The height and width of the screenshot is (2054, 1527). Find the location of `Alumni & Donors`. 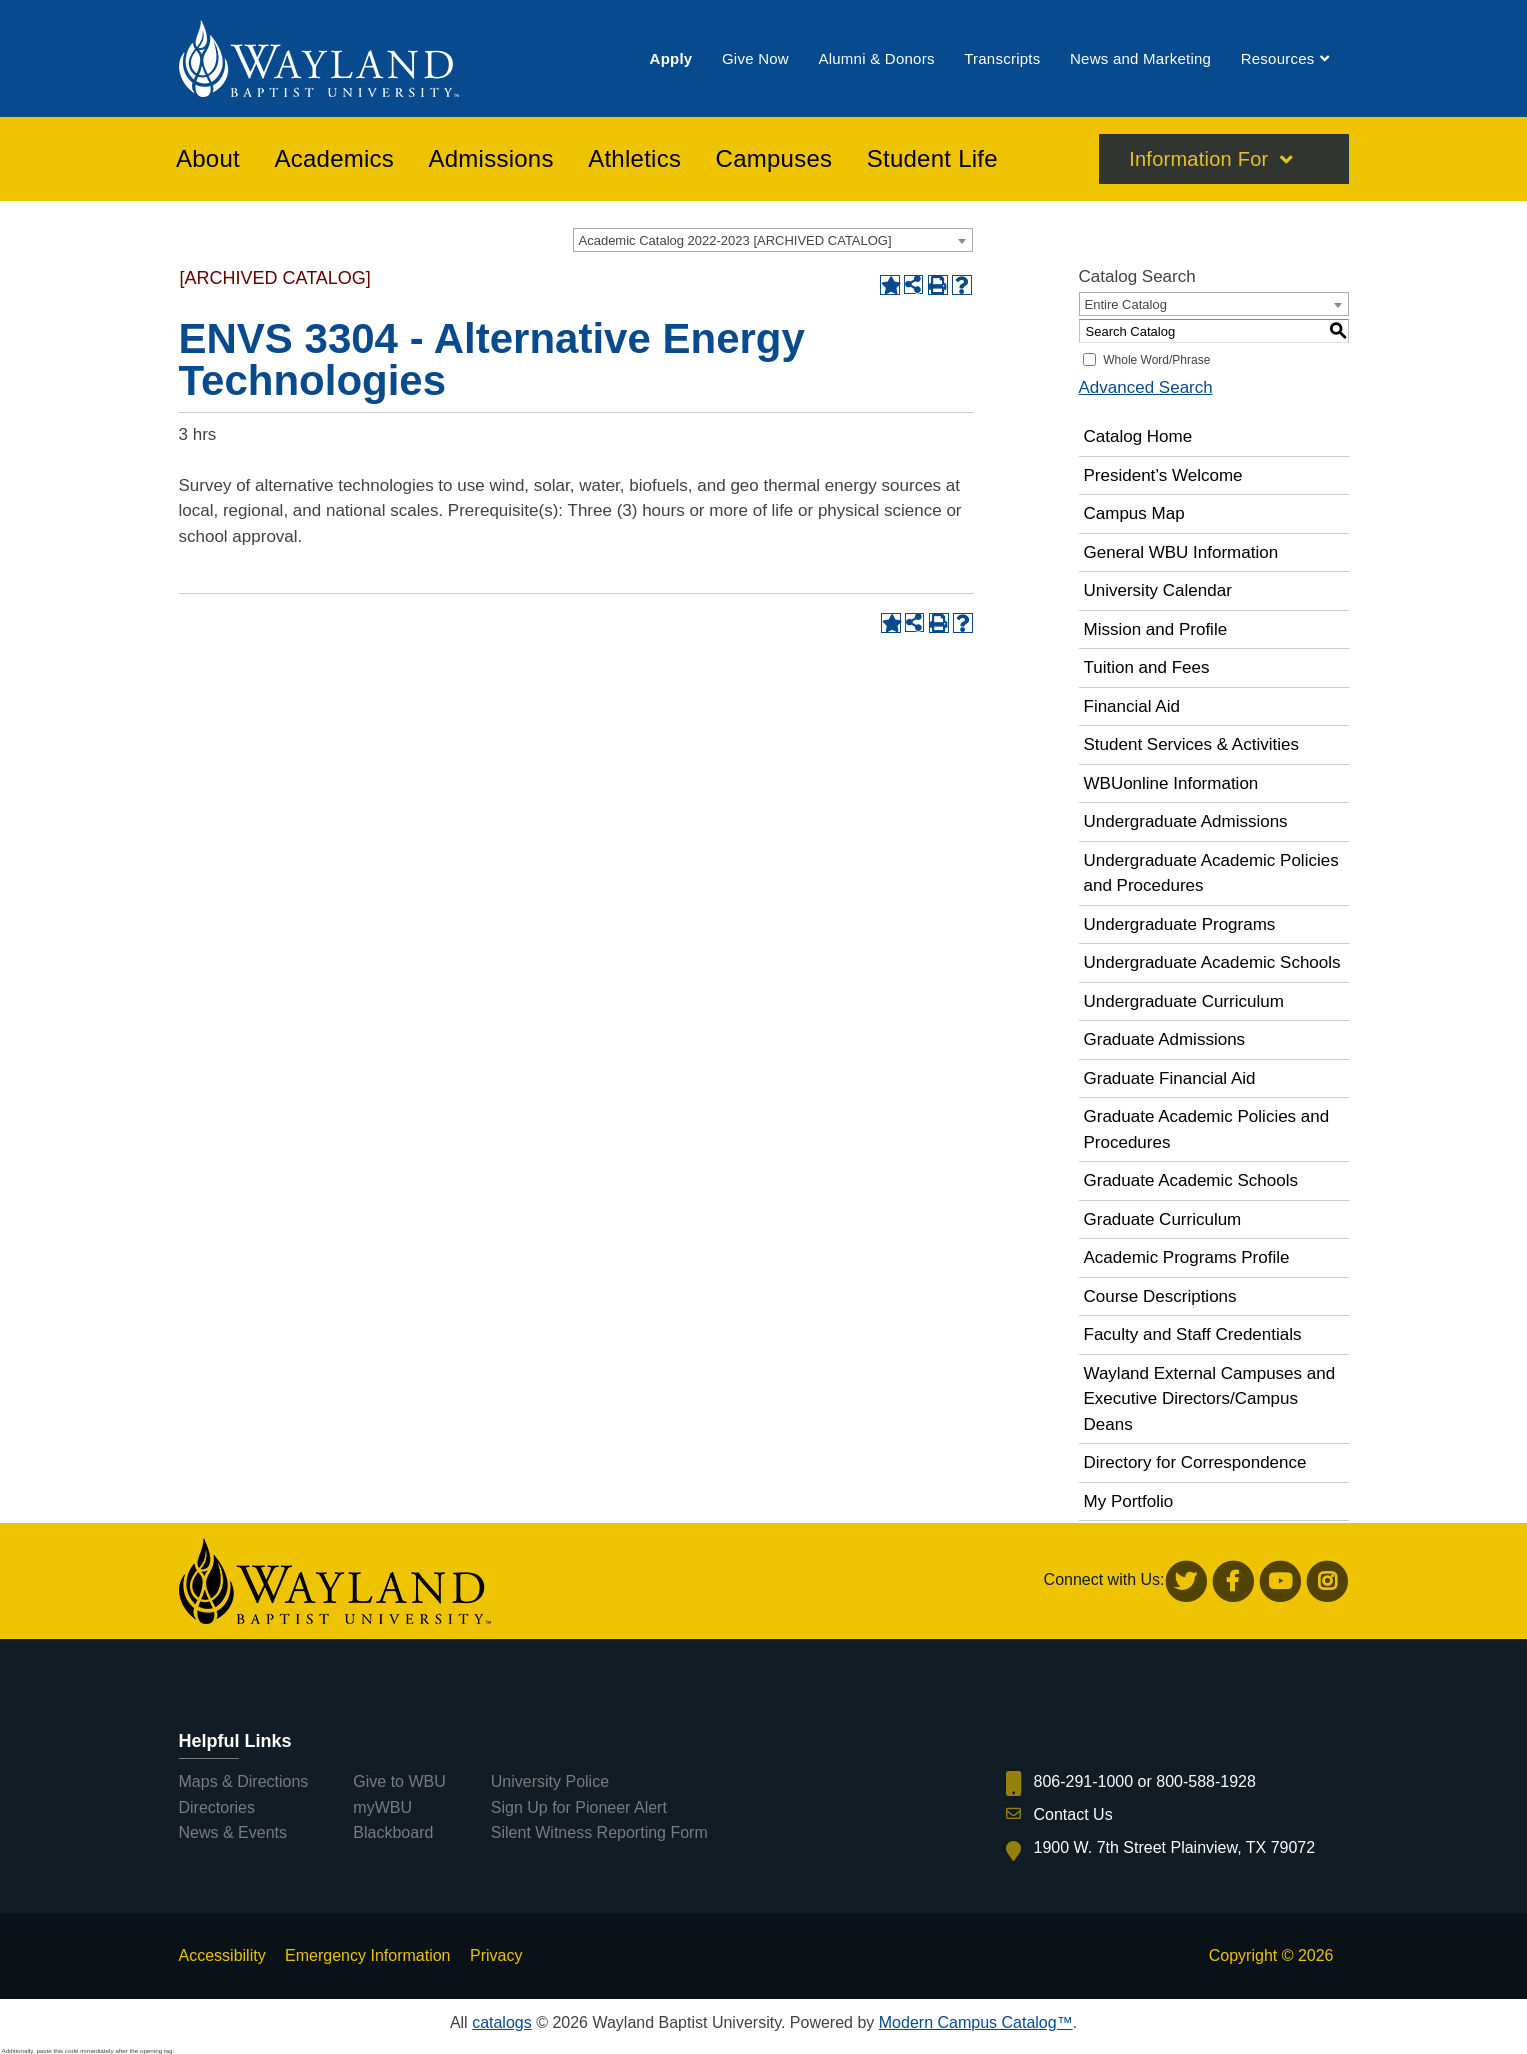

Alumni & Donors is located at coordinates (876, 58).